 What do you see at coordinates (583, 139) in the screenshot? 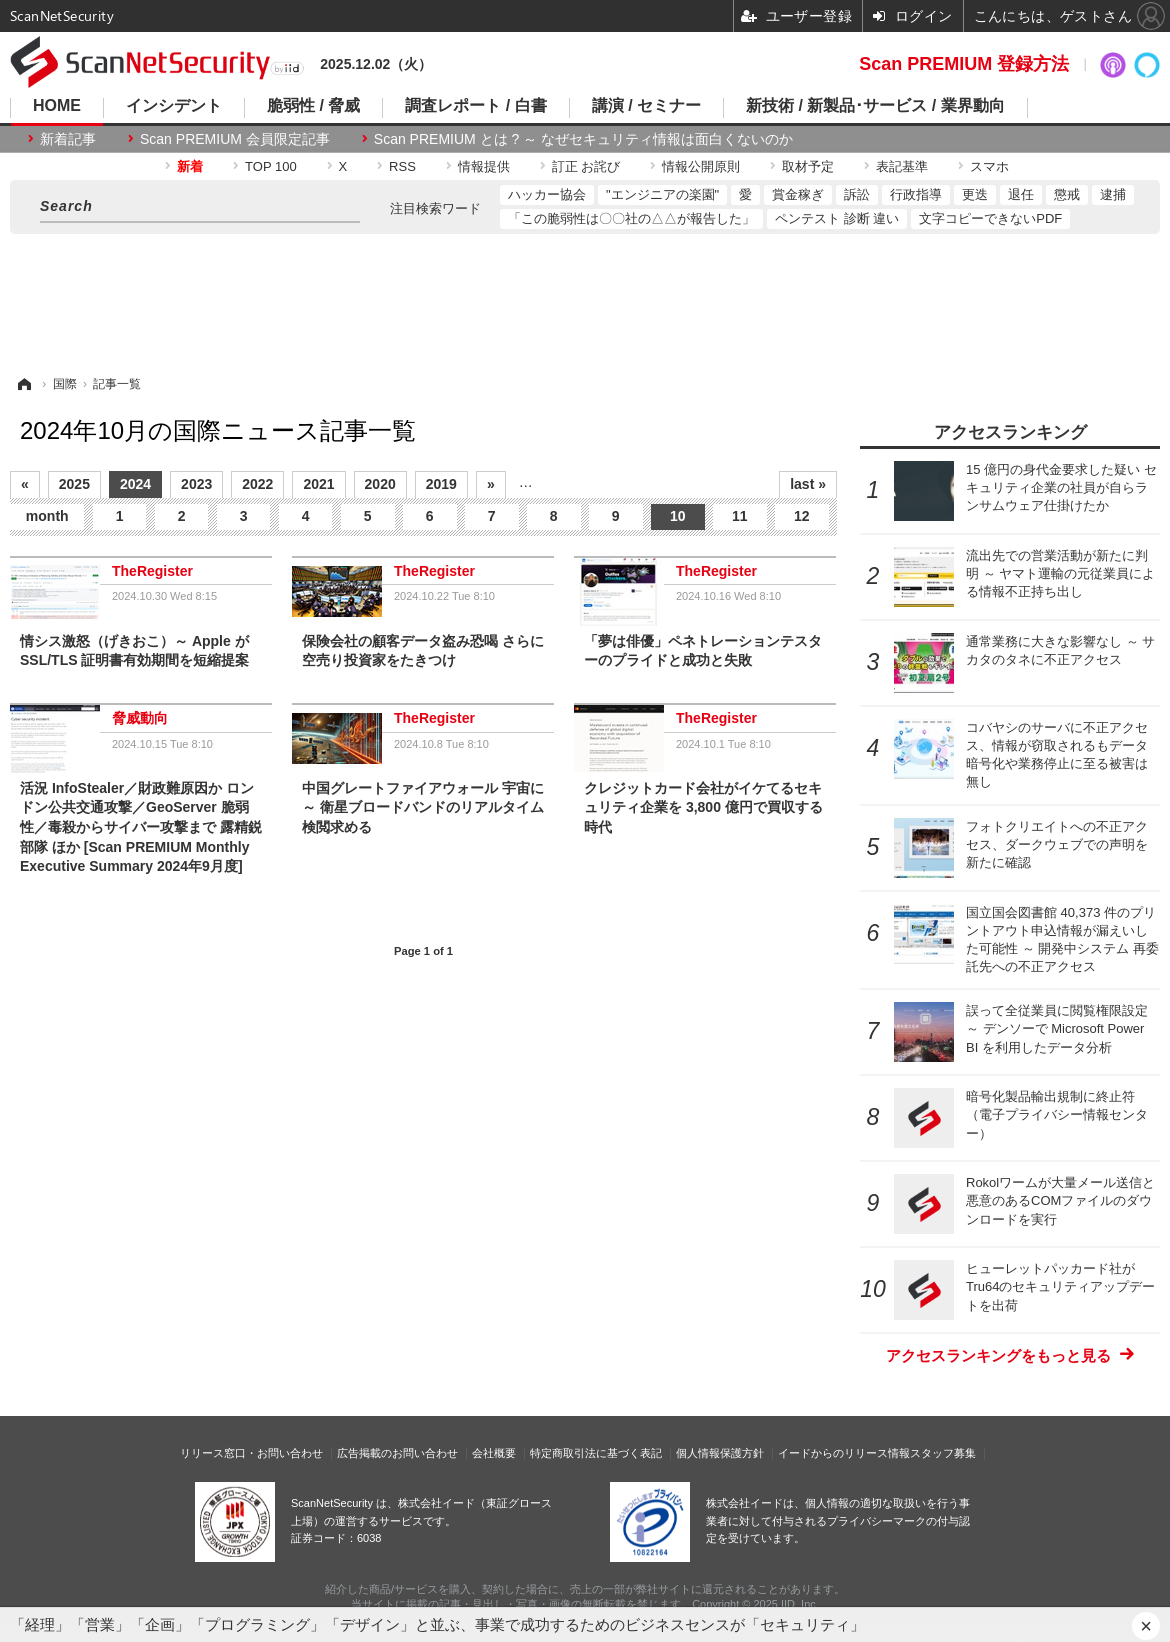
I see `Scan PREMIUM とは ? ～ なぜセキュリティ情報は面白くないのか` at bounding box center [583, 139].